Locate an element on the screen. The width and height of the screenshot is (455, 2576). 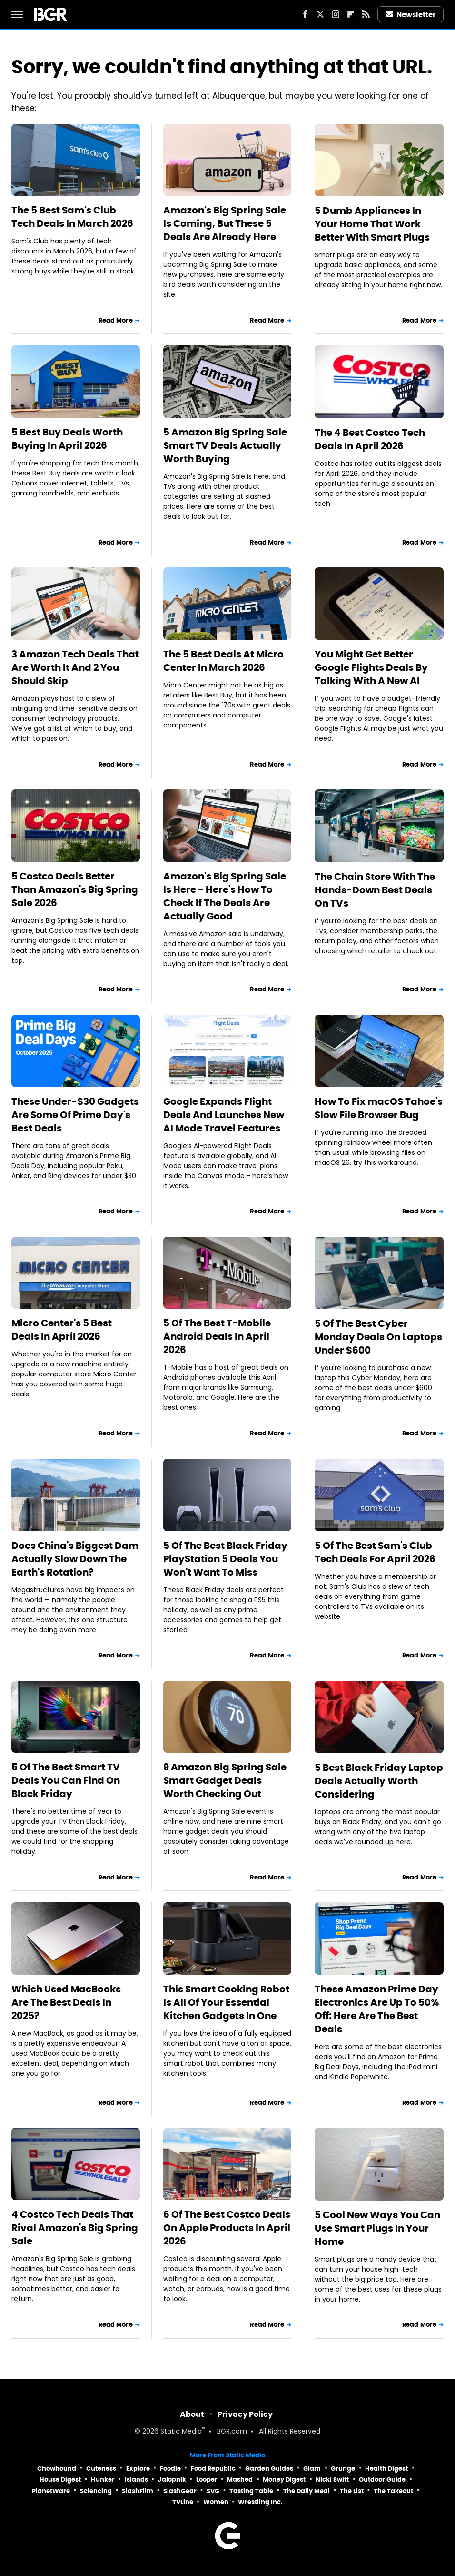
Food Republic is located at coordinates (213, 2469).